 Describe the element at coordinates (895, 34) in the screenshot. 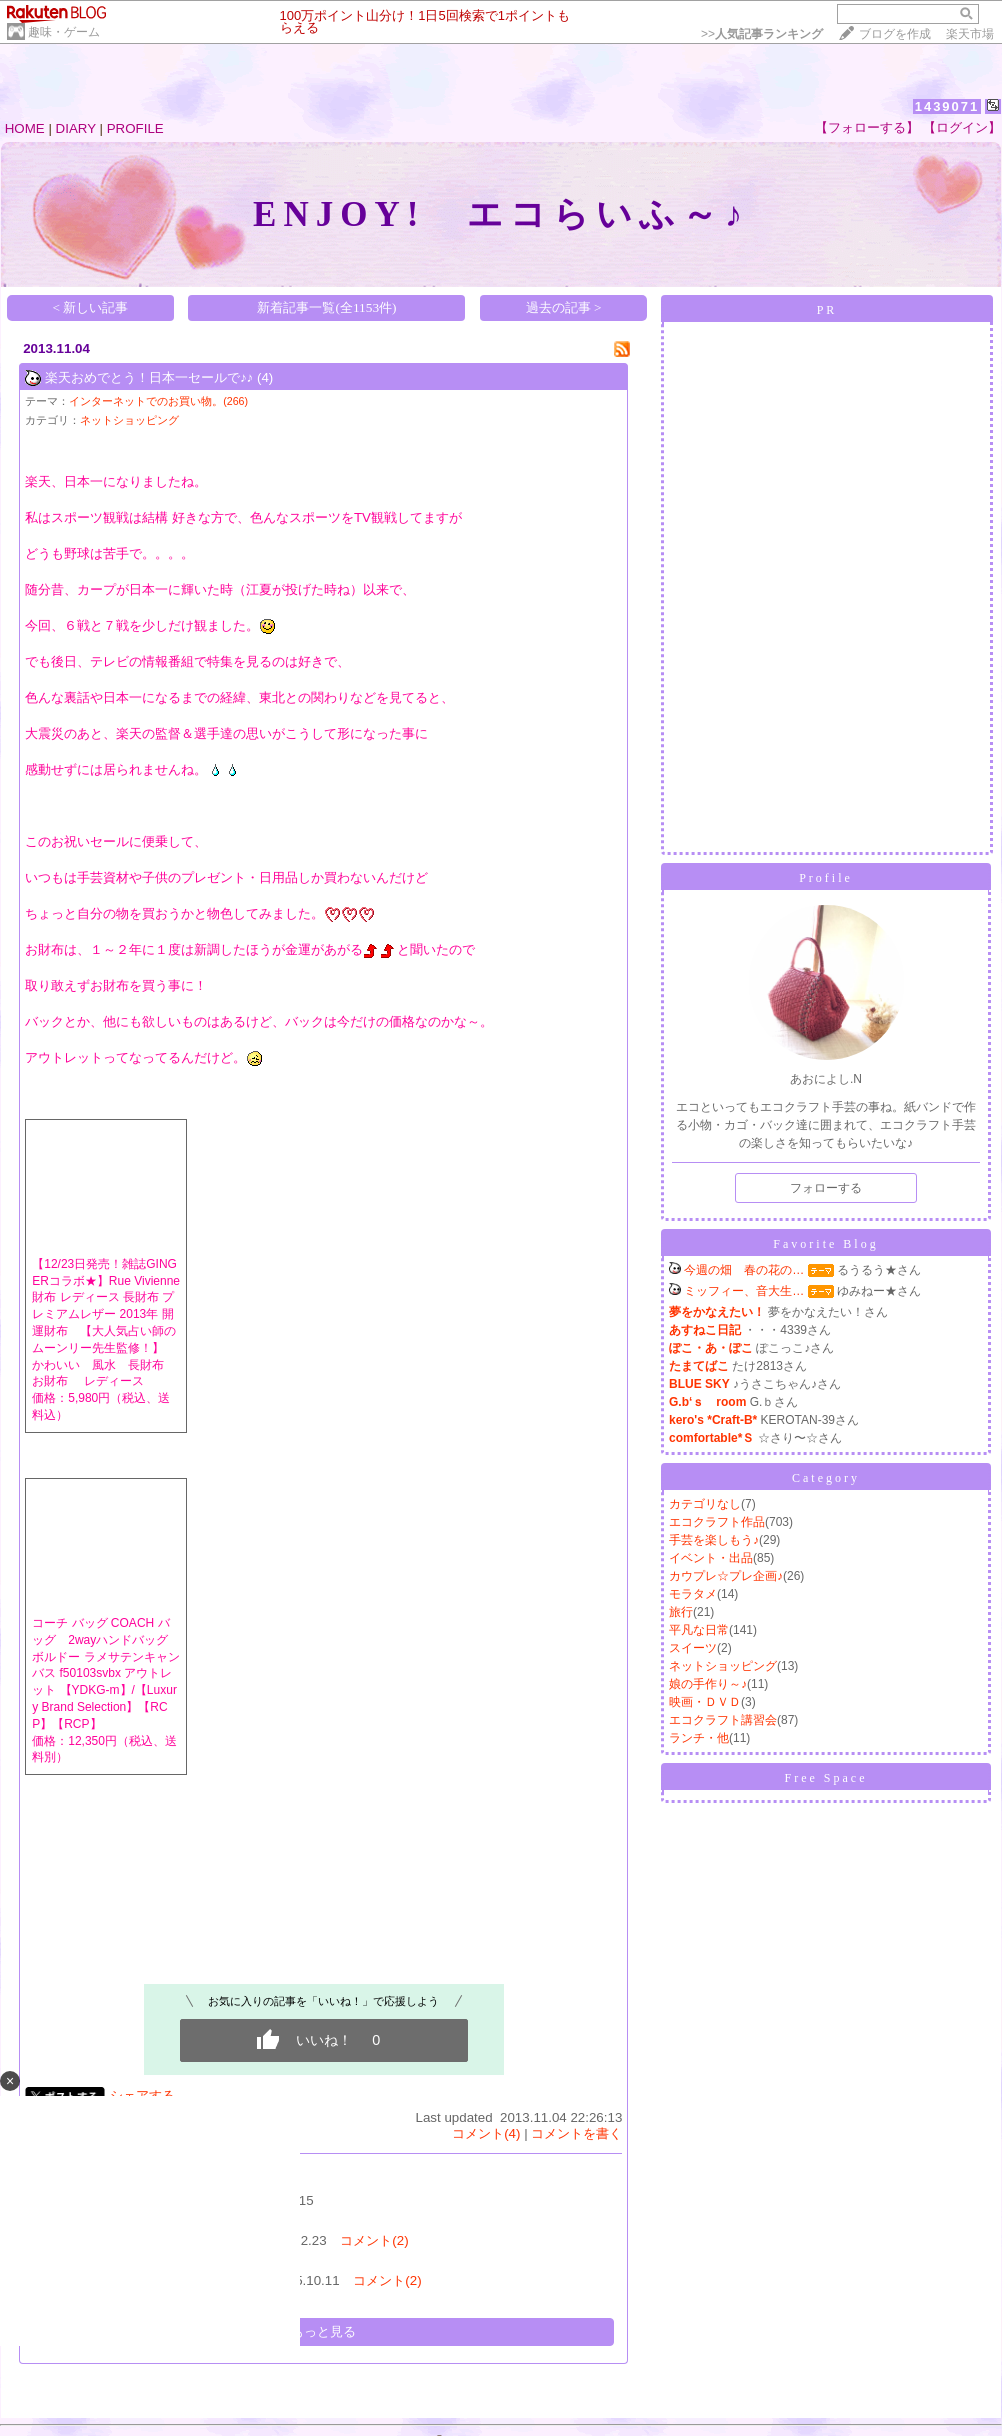

I see `ブログを作成` at that location.